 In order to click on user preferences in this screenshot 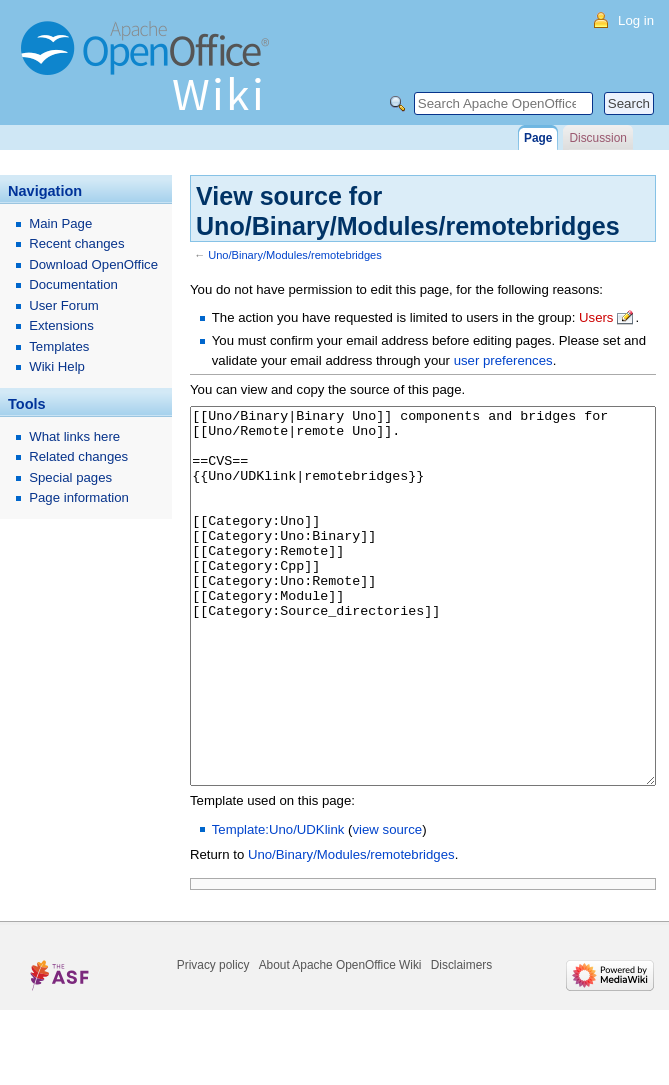, I will do `click(503, 360)`.